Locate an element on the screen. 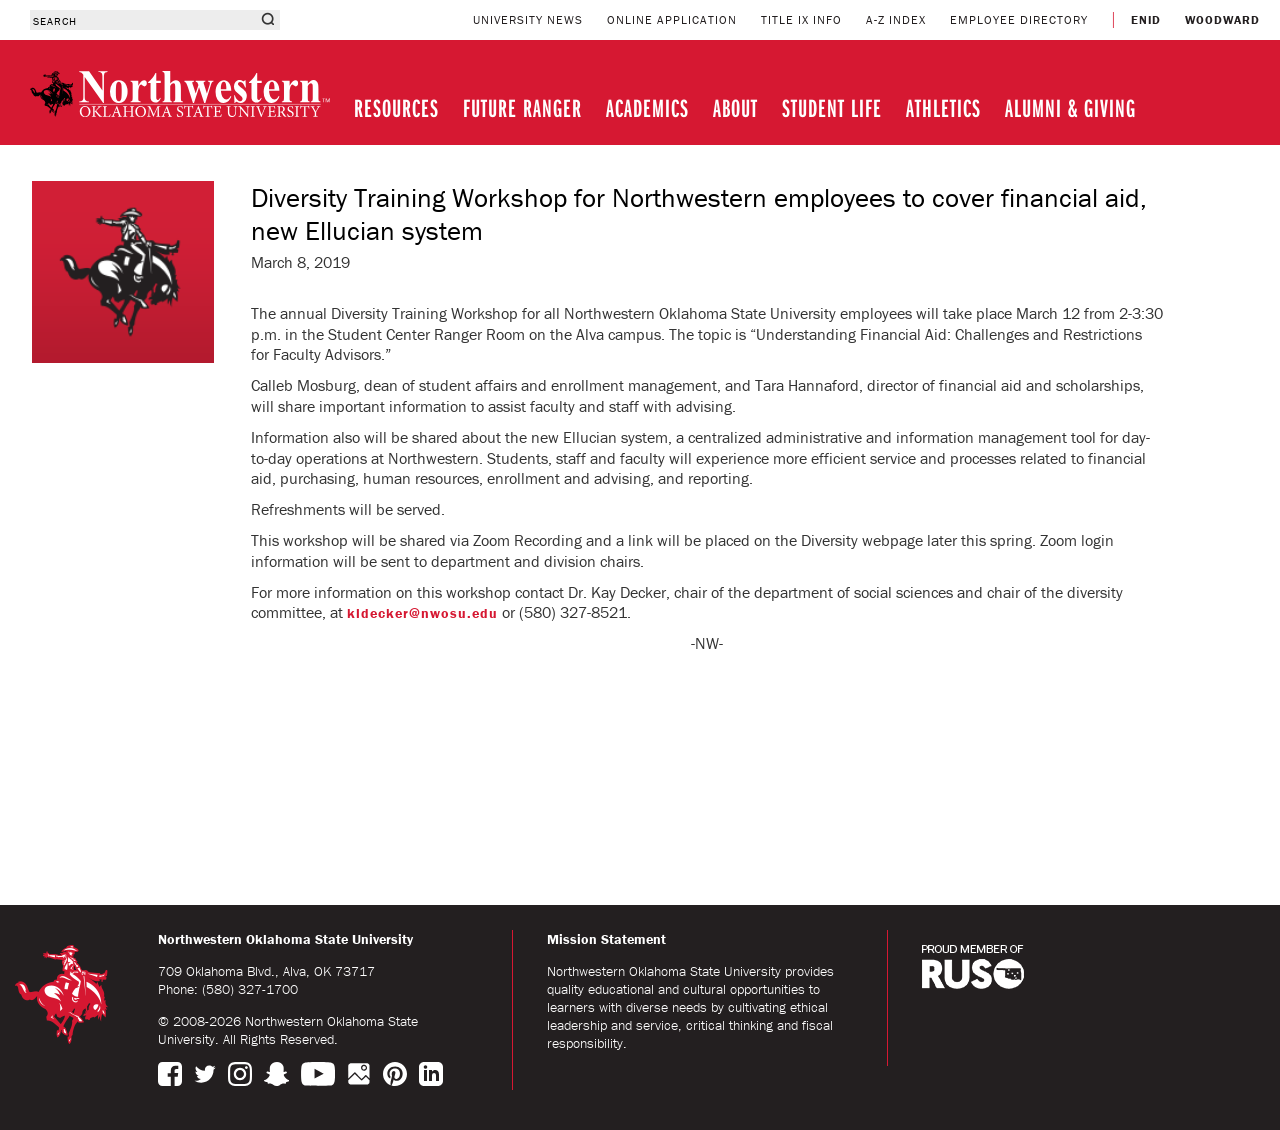 This screenshot has width=1280, height=1130. ONLINE APPLICATION is located at coordinates (672, 19).